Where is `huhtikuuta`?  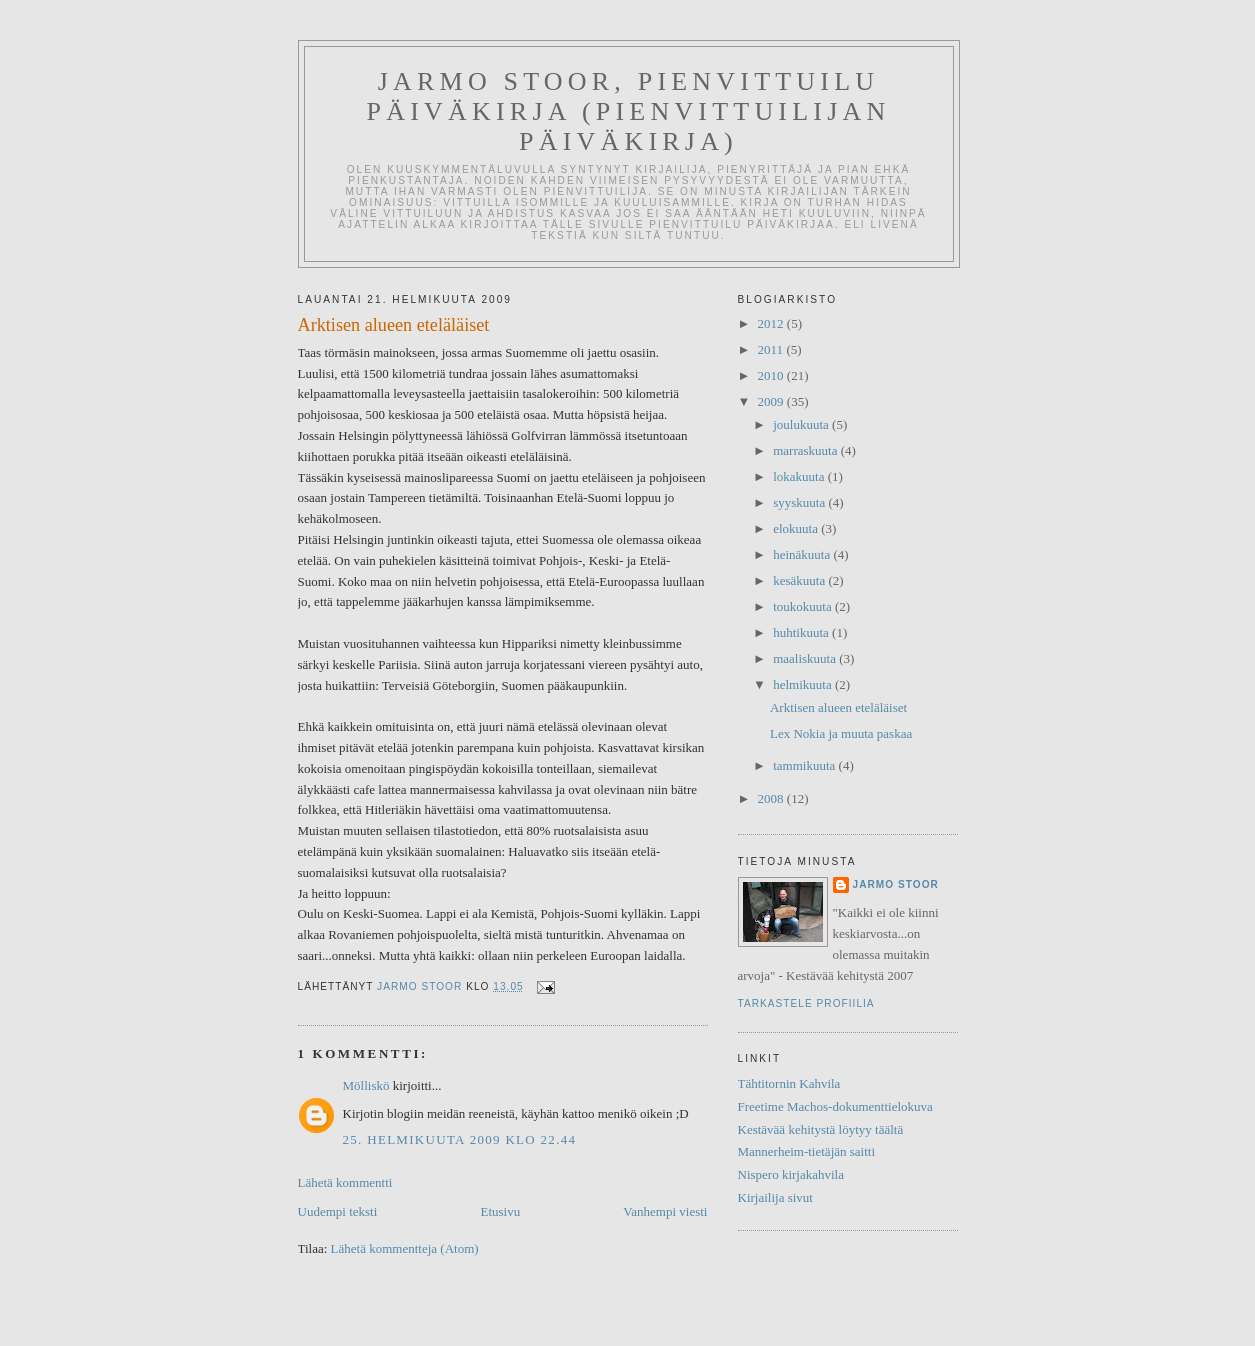
huhtikuuta is located at coordinates (802, 632).